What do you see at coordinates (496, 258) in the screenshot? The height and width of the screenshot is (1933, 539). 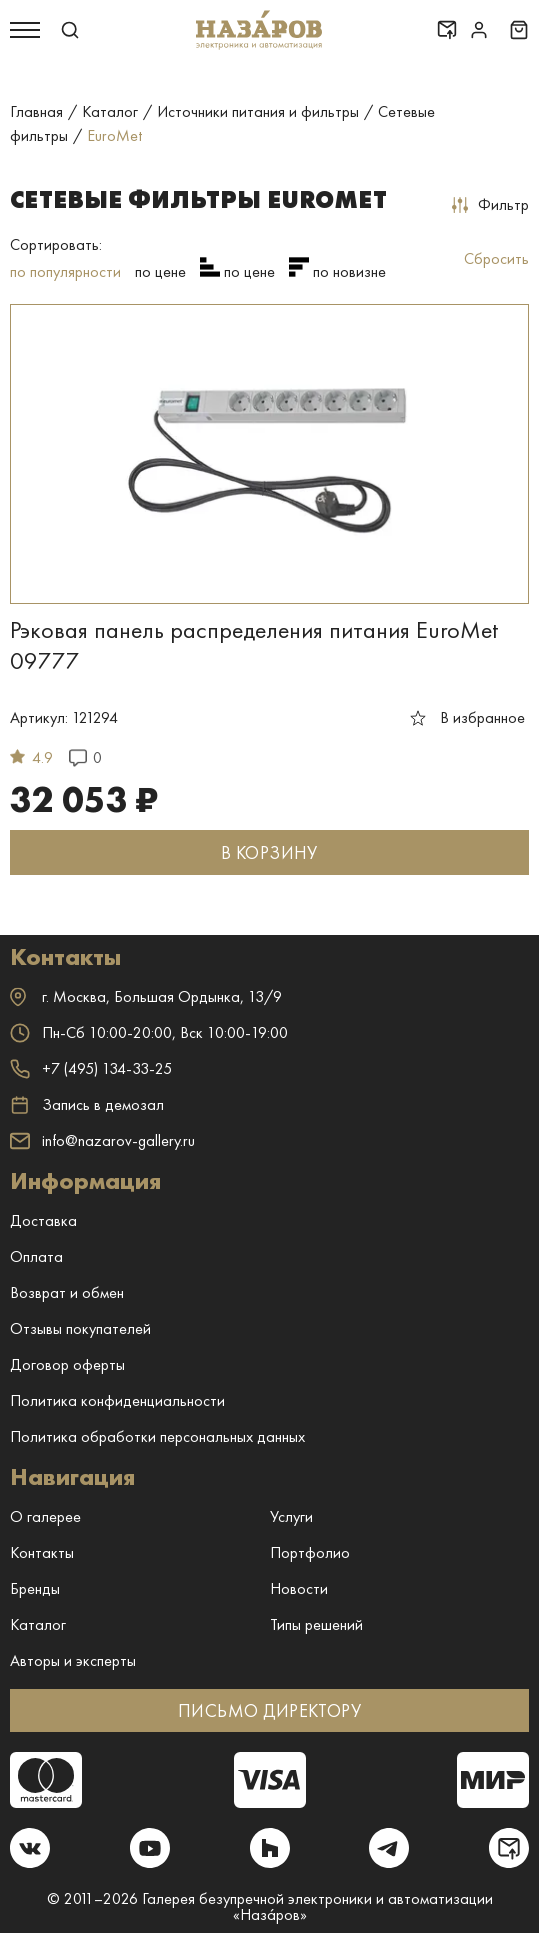 I see `Сбросить` at bounding box center [496, 258].